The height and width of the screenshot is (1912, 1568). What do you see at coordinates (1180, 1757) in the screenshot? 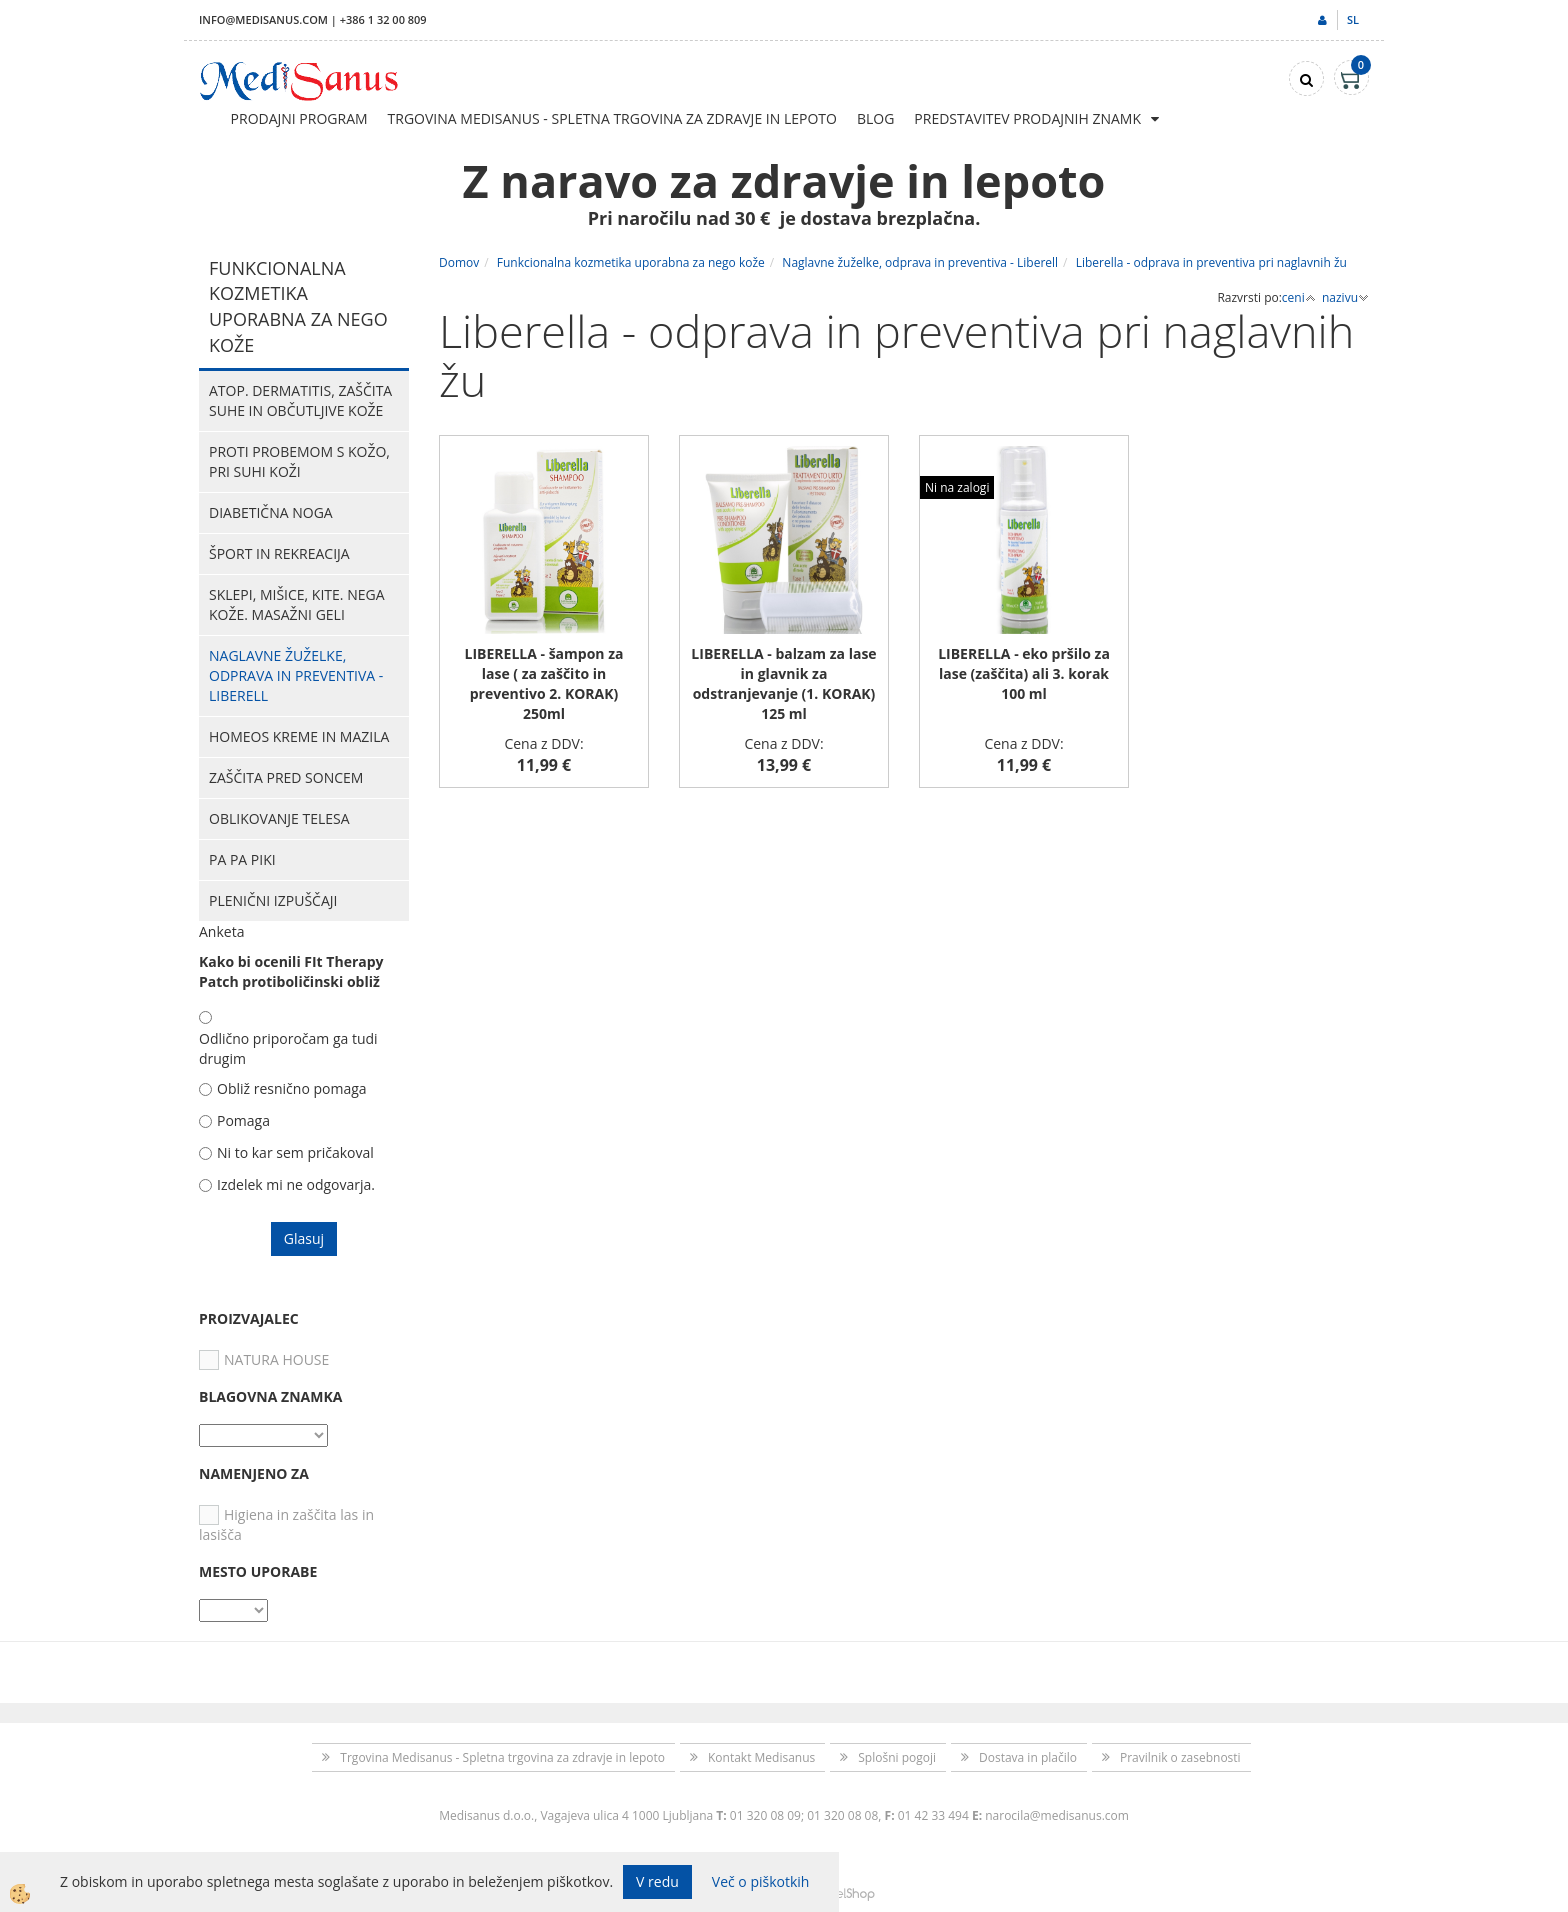
I see `Pravilnik o zasebnosti` at bounding box center [1180, 1757].